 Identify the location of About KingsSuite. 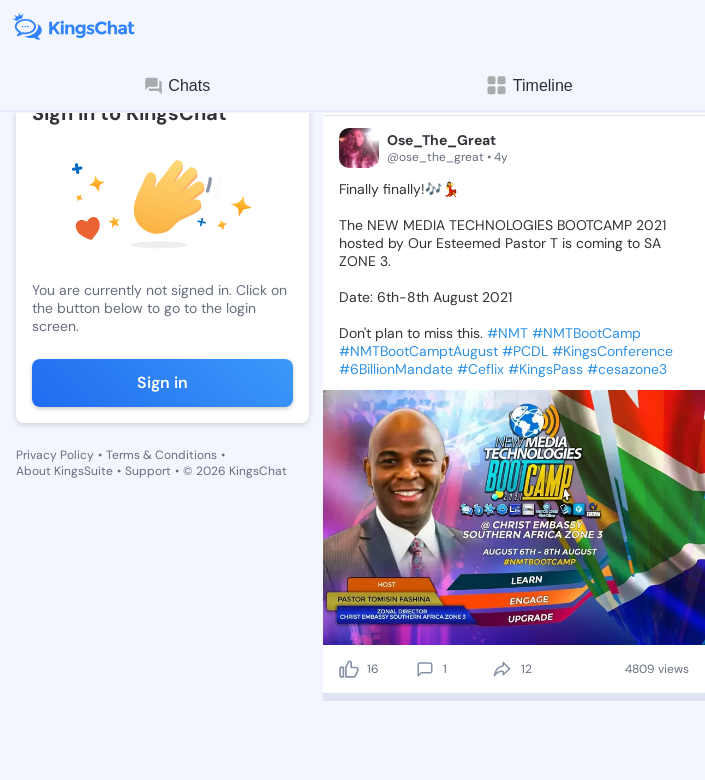
(64, 471).